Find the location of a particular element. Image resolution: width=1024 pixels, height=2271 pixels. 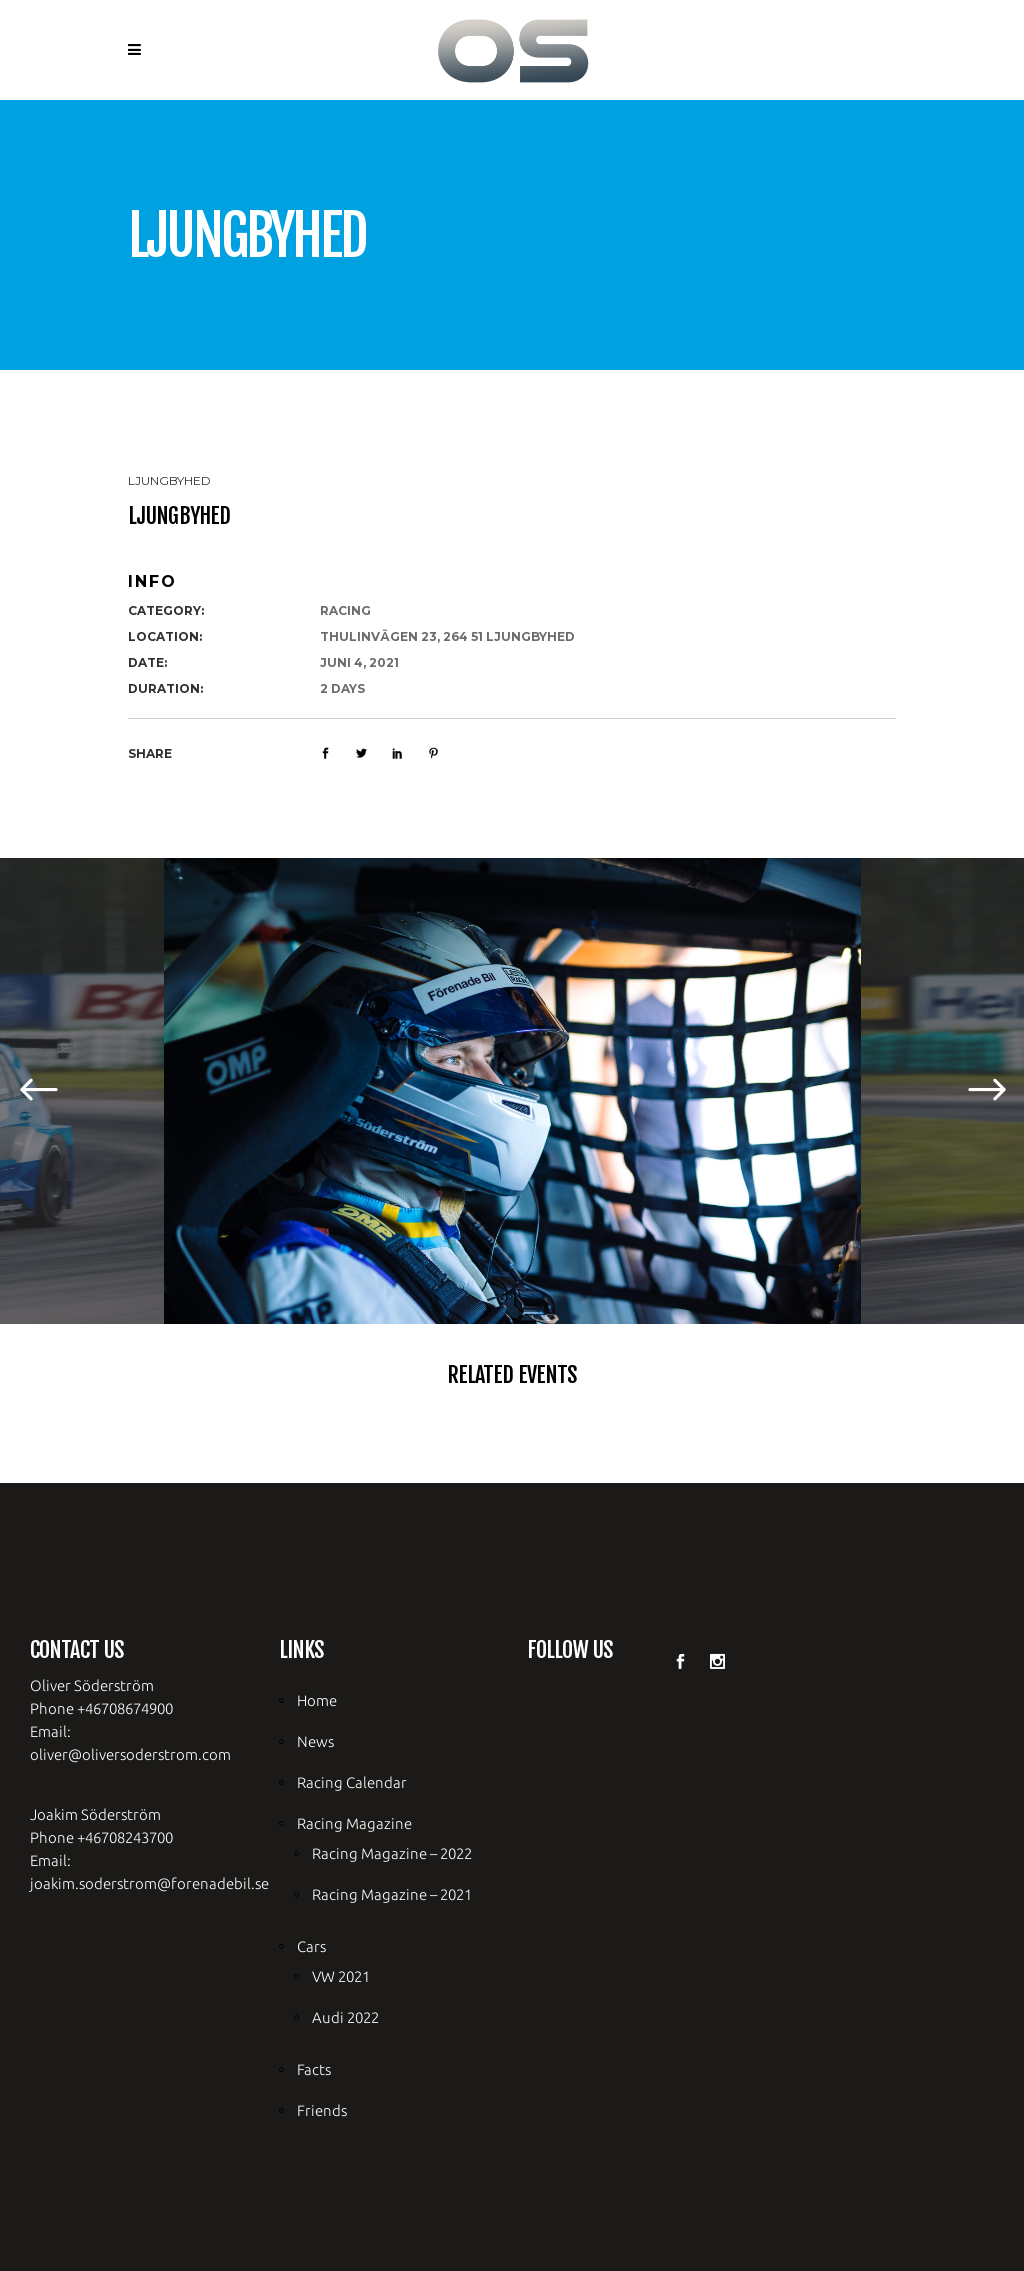

Audi 2022 is located at coordinates (345, 2017).